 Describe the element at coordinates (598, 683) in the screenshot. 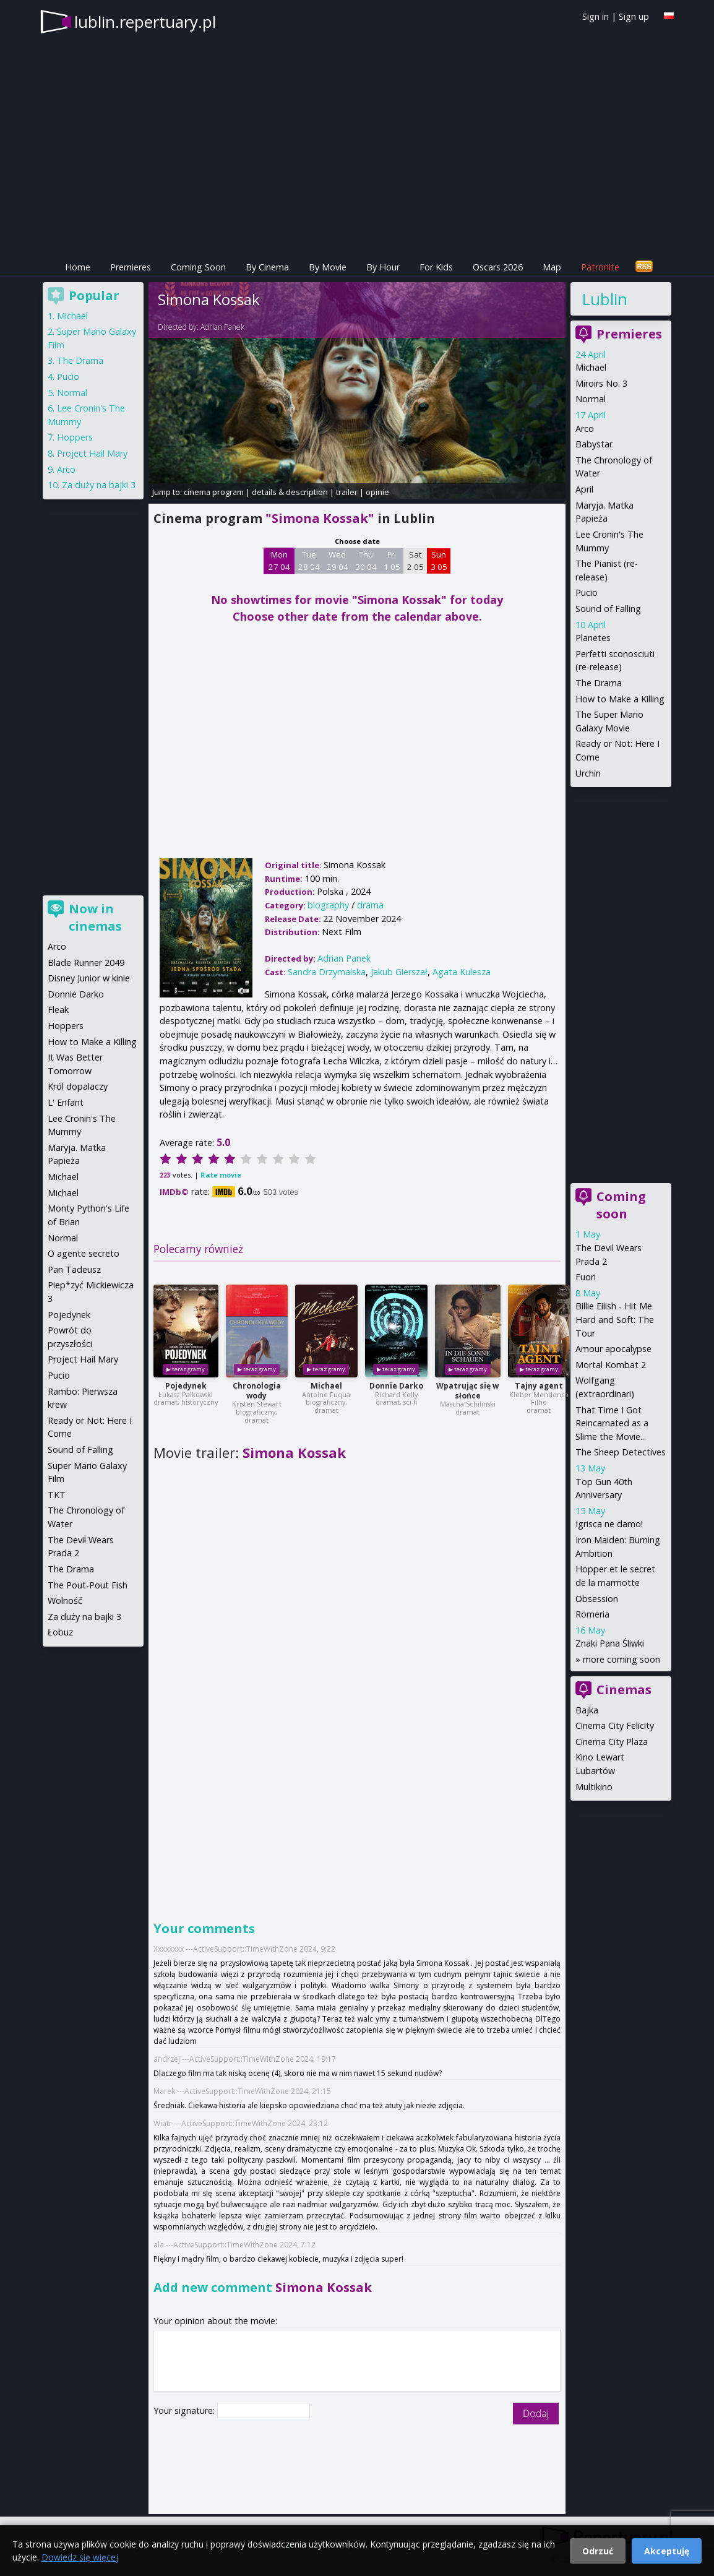

I see `The Drama` at that location.